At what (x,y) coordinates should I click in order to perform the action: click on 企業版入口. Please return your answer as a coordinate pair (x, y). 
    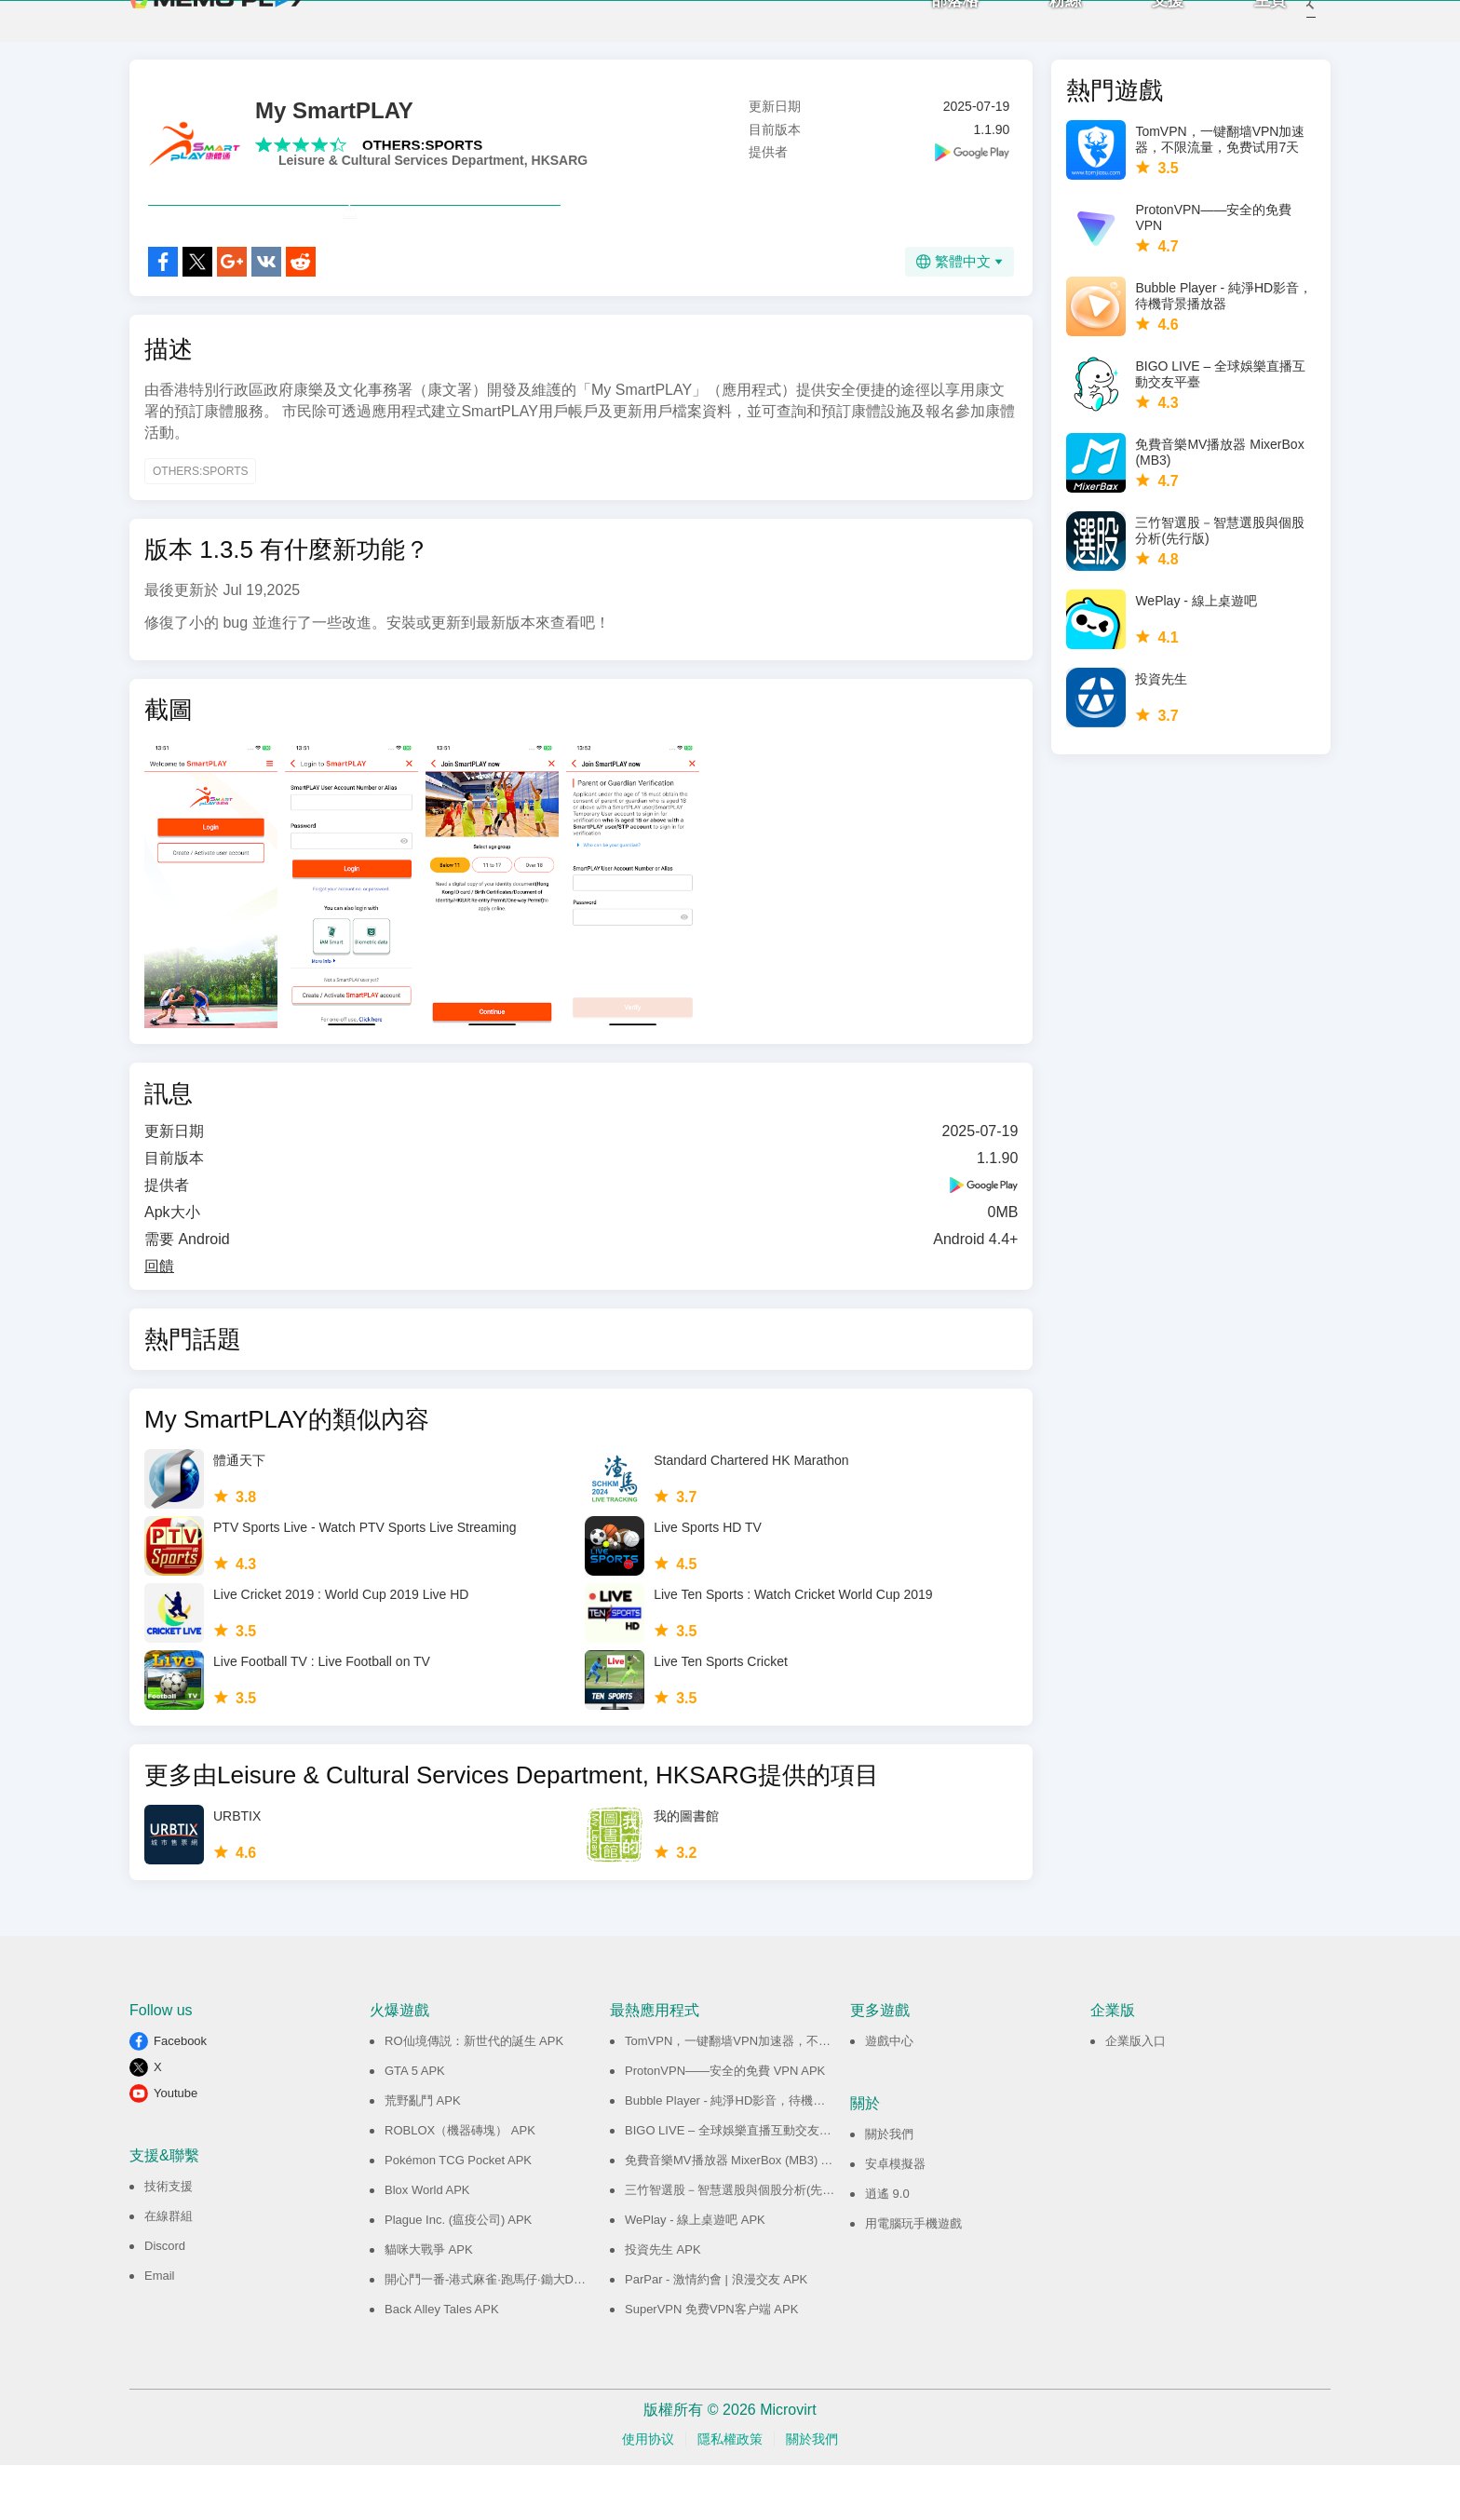
    Looking at the image, I should click on (1135, 2096).